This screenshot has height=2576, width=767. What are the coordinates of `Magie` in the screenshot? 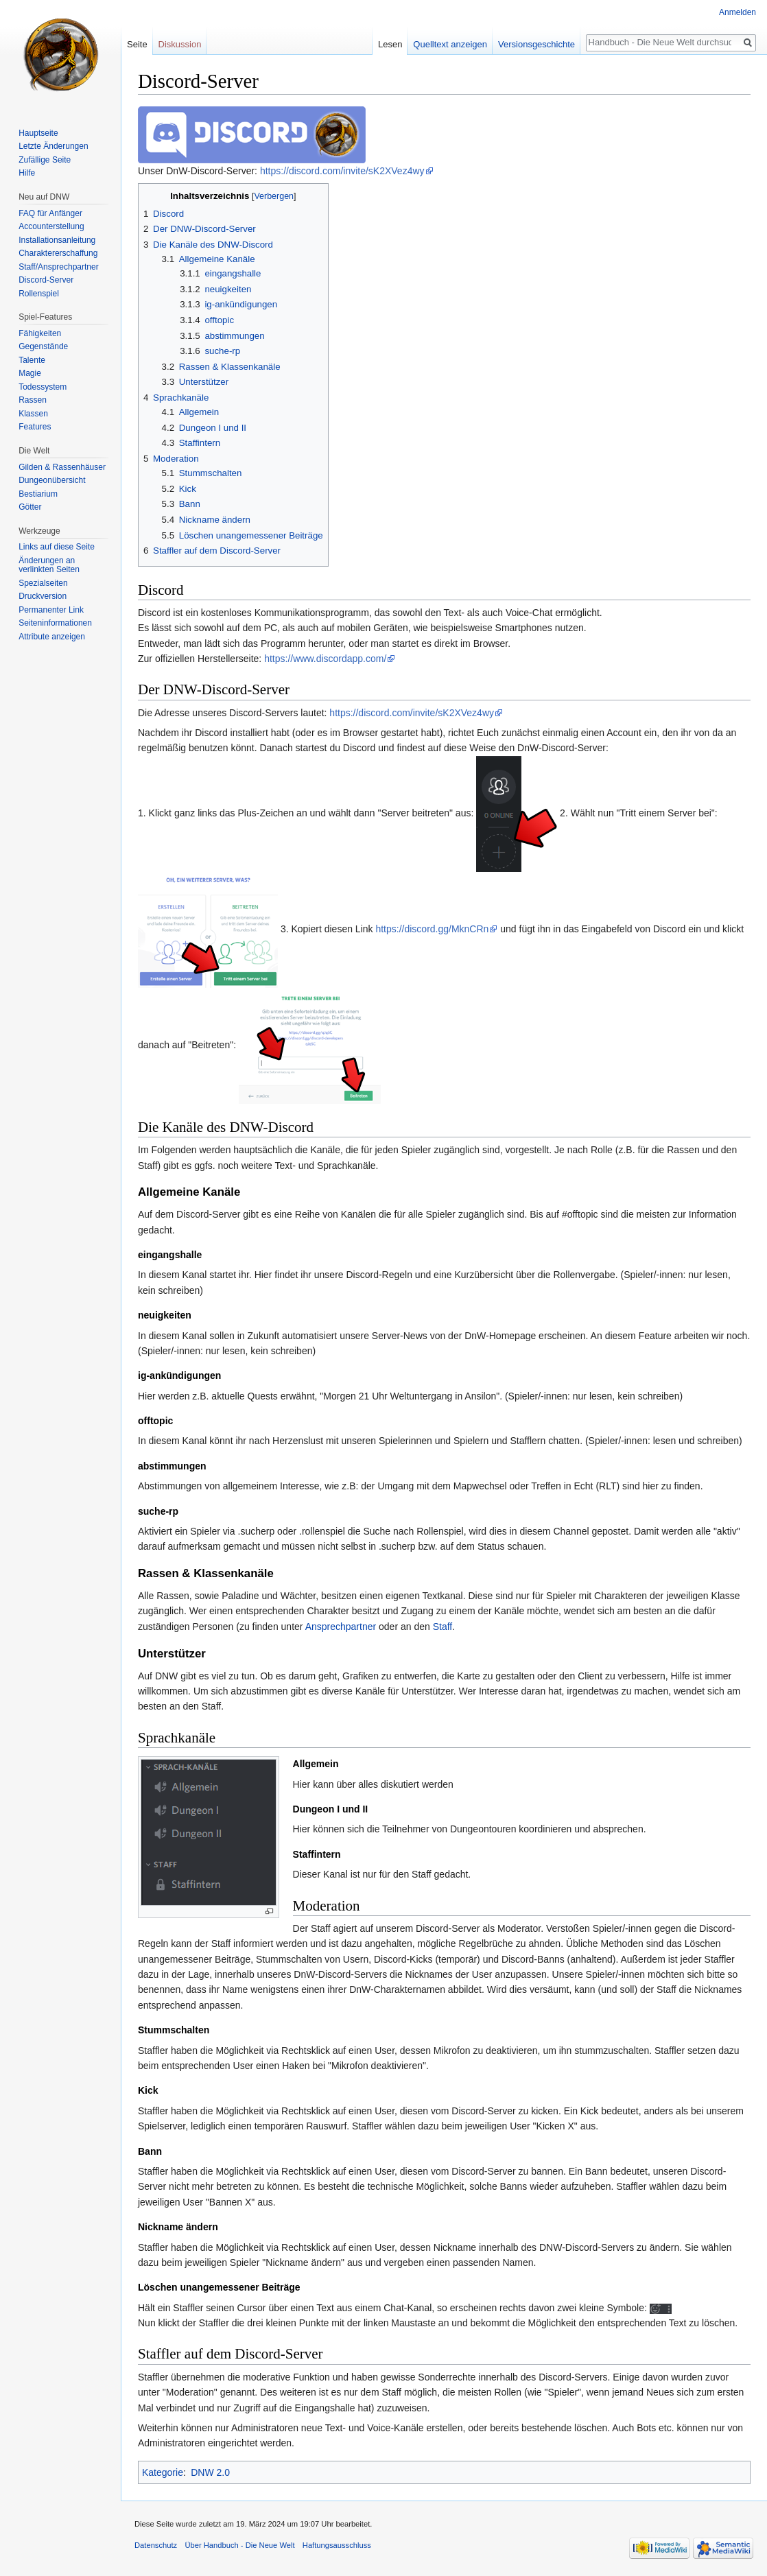 It's located at (30, 373).